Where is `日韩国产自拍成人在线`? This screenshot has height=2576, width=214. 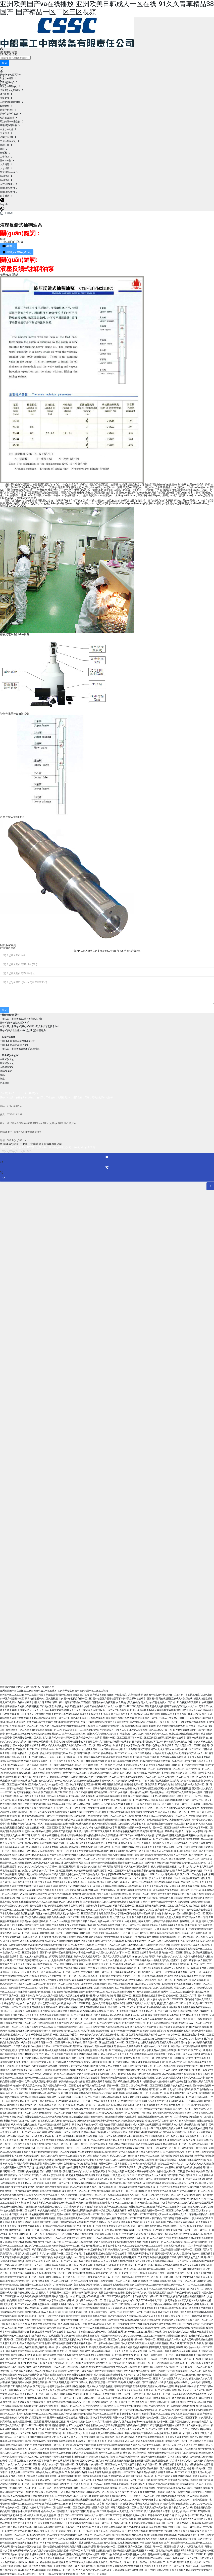 日韩国产自拍成人在线 is located at coordinates (71, 2222).